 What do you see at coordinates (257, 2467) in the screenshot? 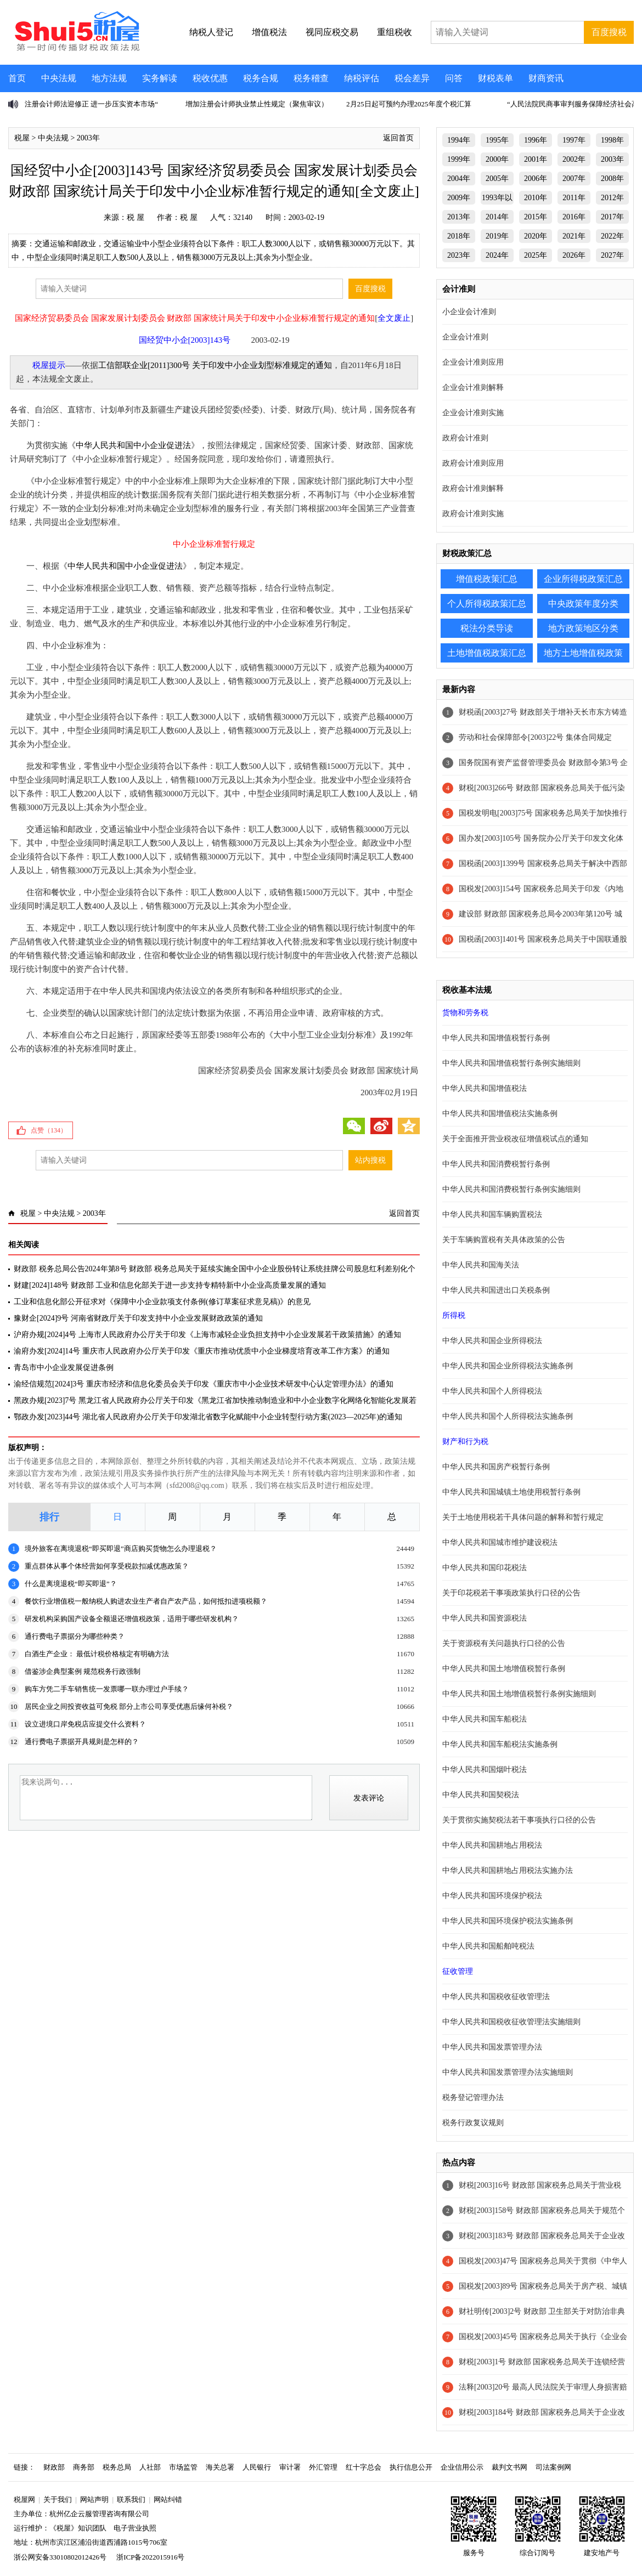
I see `人民银行` at bounding box center [257, 2467].